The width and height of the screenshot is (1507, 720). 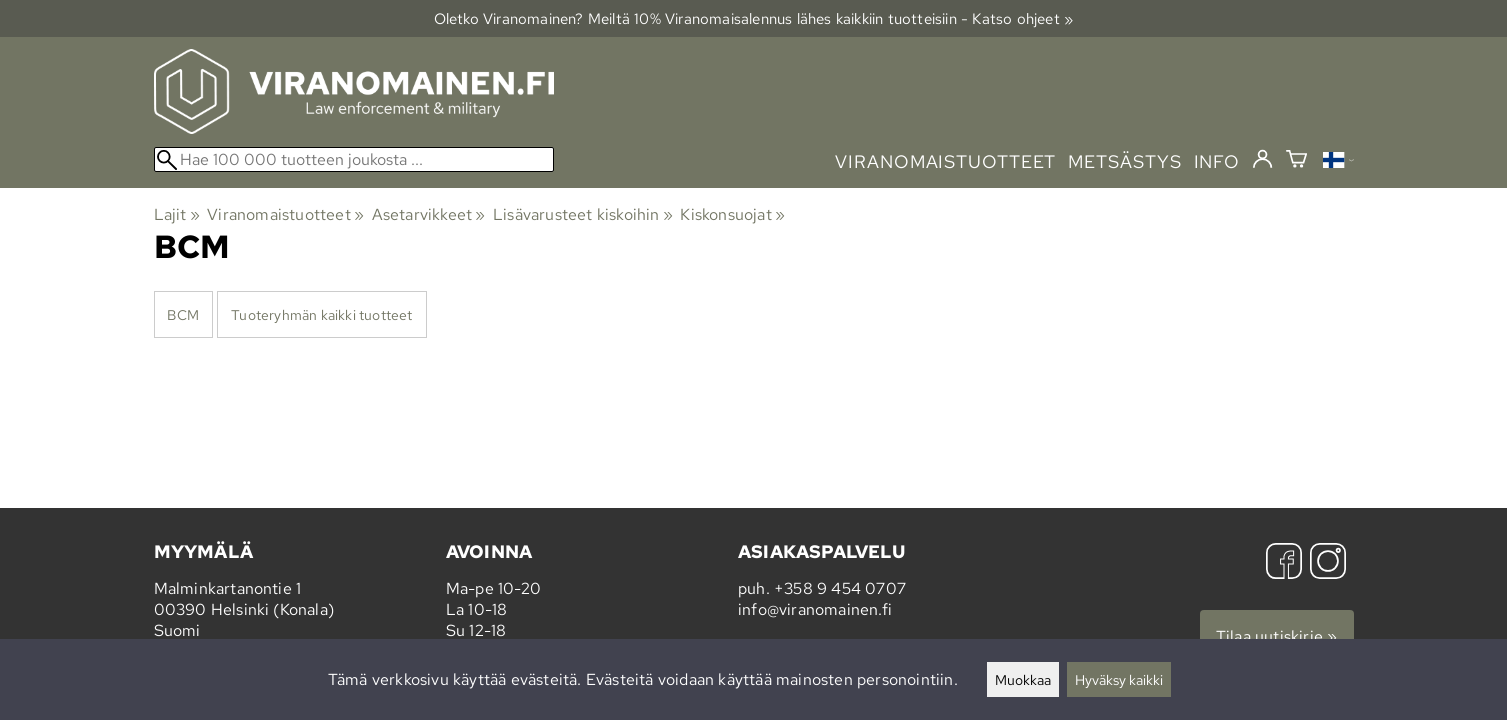 What do you see at coordinates (732, 214) in the screenshot?
I see `Kiskonsuojat` at bounding box center [732, 214].